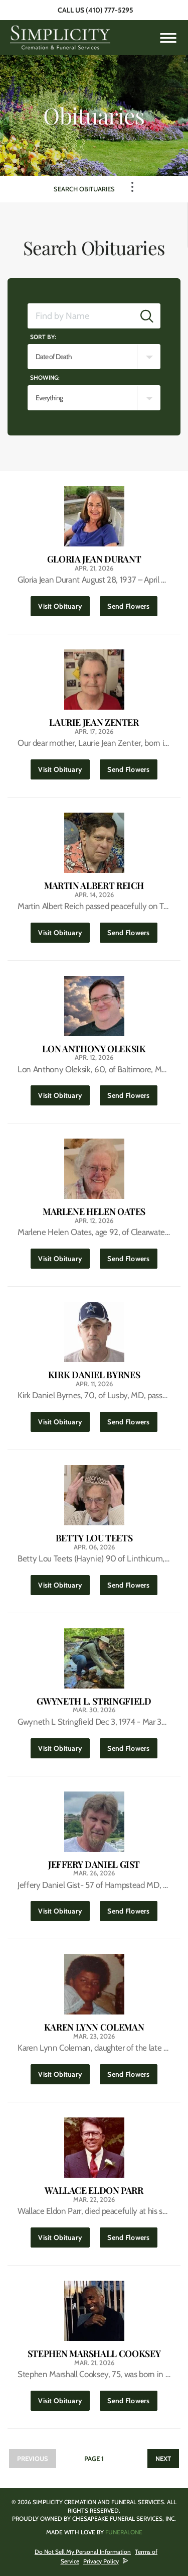 The width and height of the screenshot is (188, 2576). What do you see at coordinates (94, 559) in the screenshot?
I see `Gloria Jean Durant` at bounding box center [94, 559].